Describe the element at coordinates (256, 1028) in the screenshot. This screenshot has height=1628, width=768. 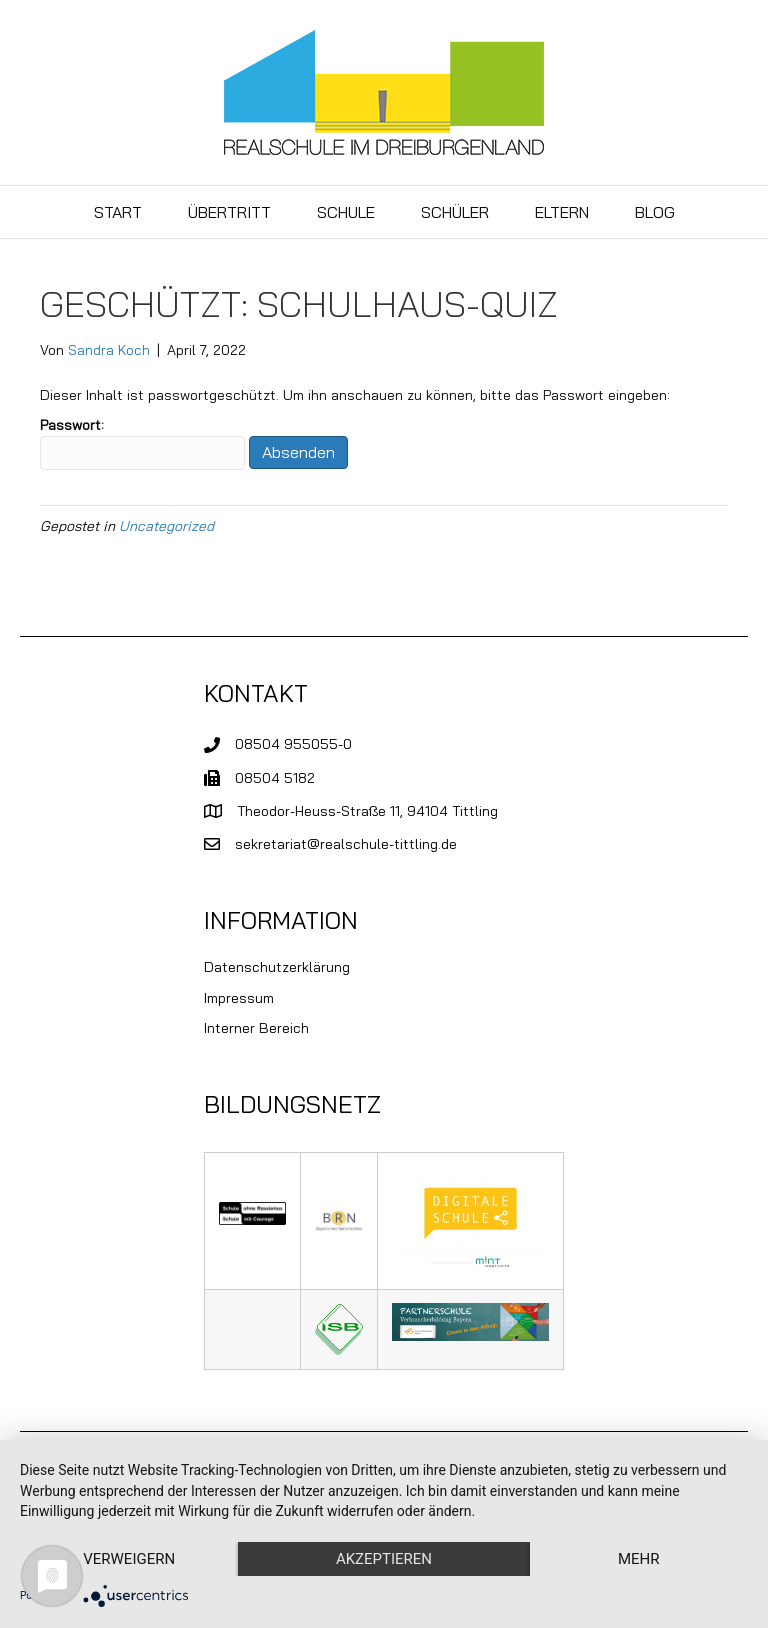
I see `Interner Bereich` at that location.